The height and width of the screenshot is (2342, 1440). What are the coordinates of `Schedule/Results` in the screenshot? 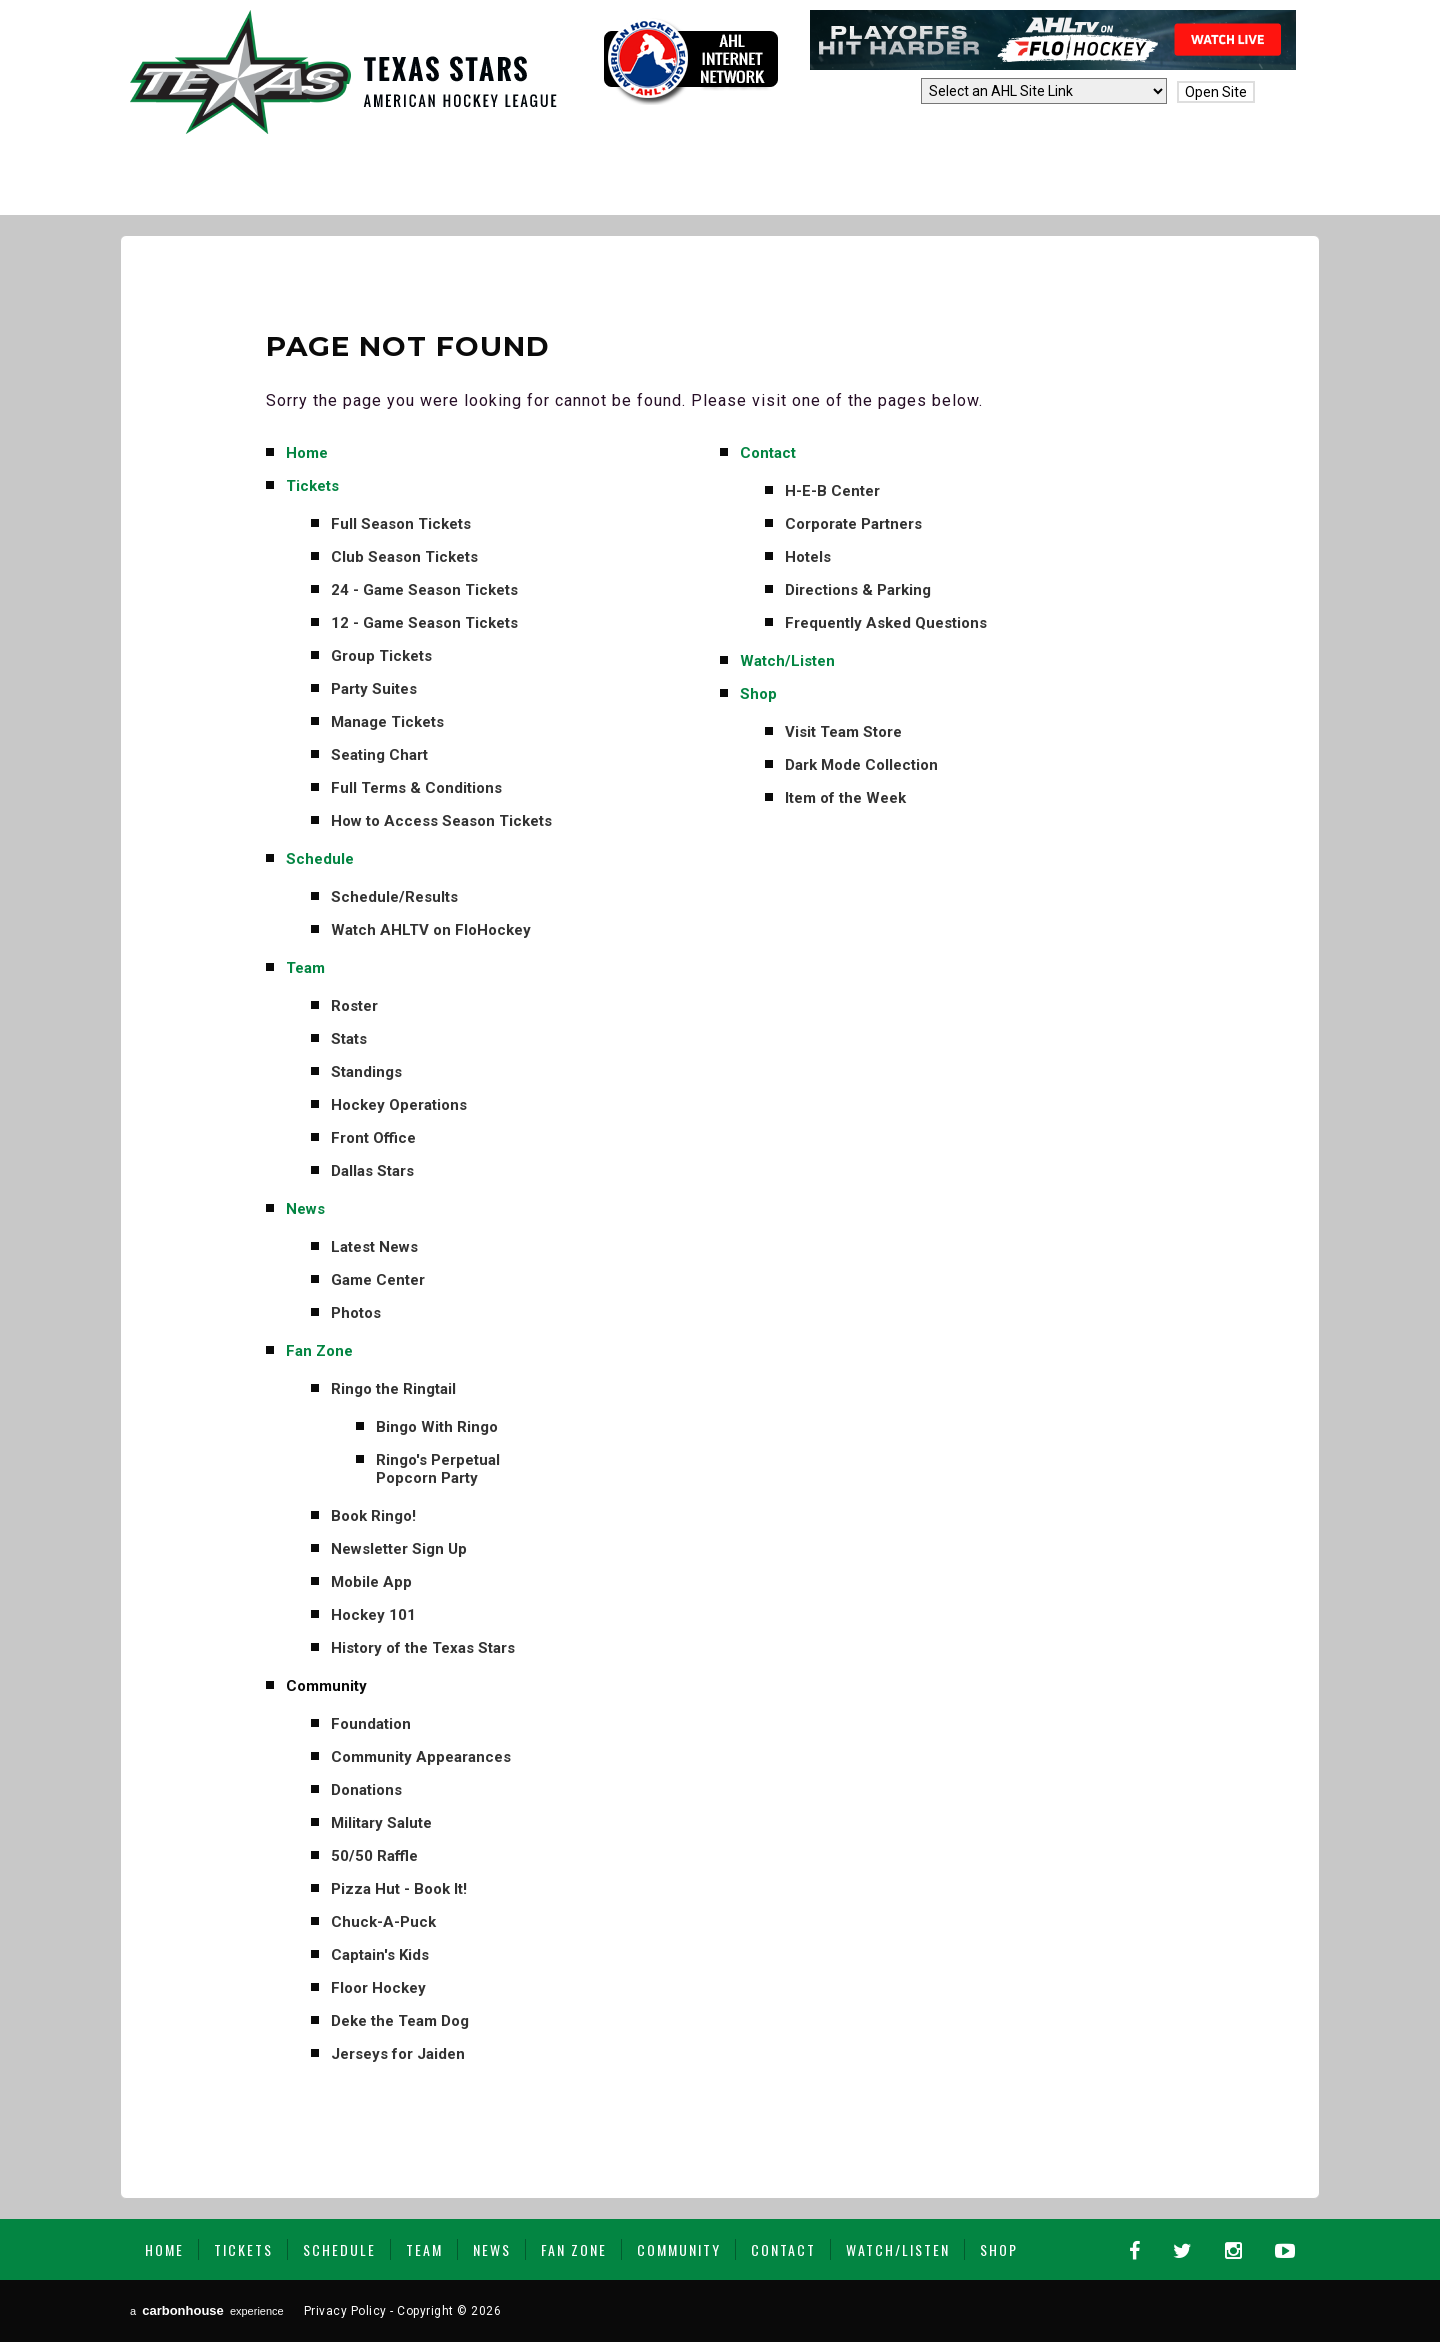 It's located at (394, 897).